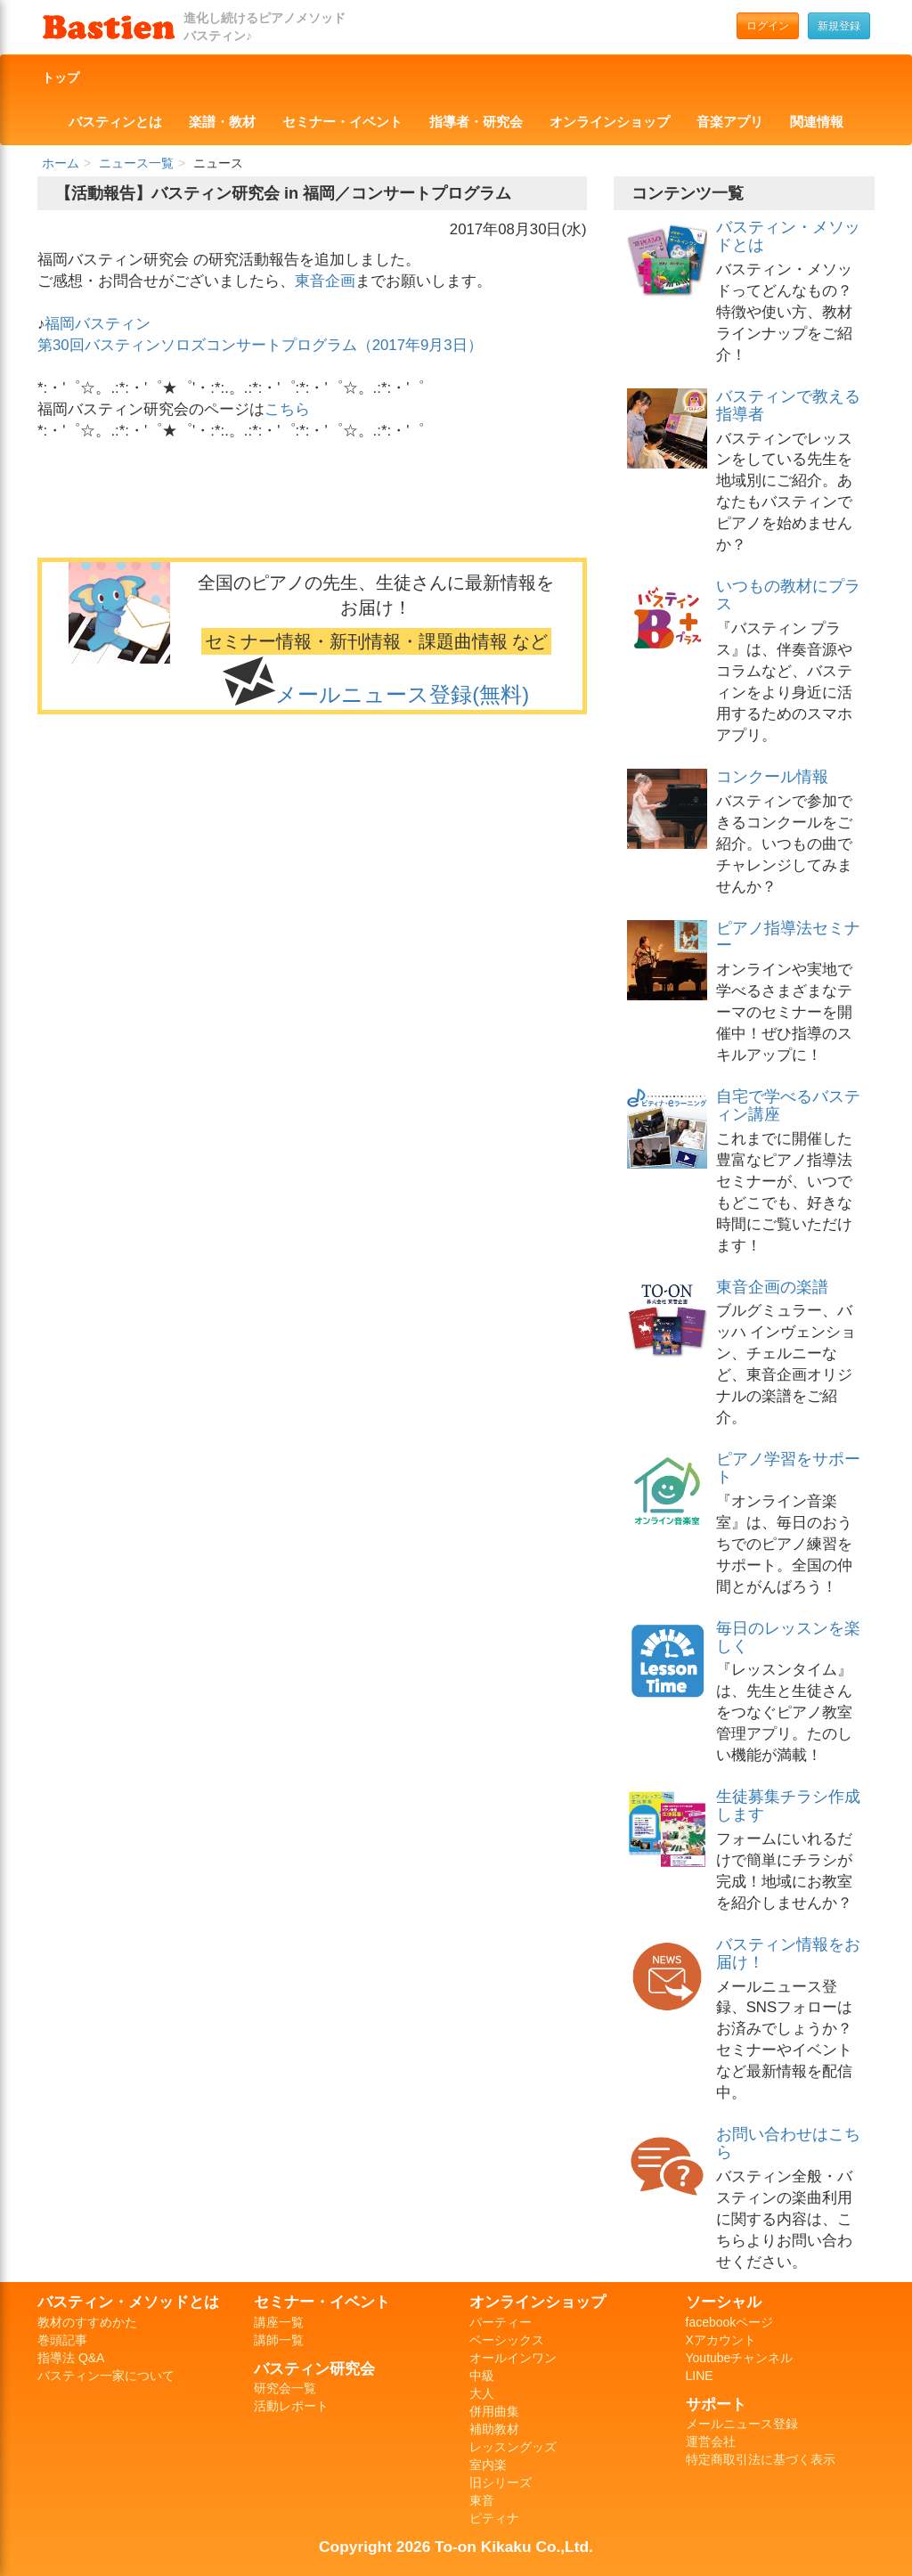 This screenshot has height=2576, width=912. What do you see at coordinates (721, 2340) in the screenshot?
I see `Xアカウント` at bounding box center [721, 2340].